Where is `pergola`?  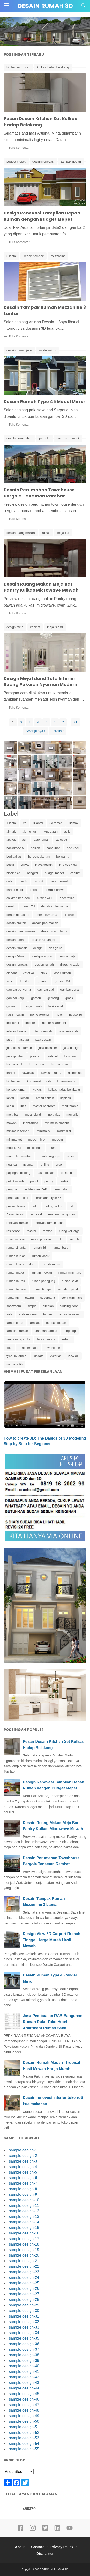 pergola is located at coordinates (44, 438).